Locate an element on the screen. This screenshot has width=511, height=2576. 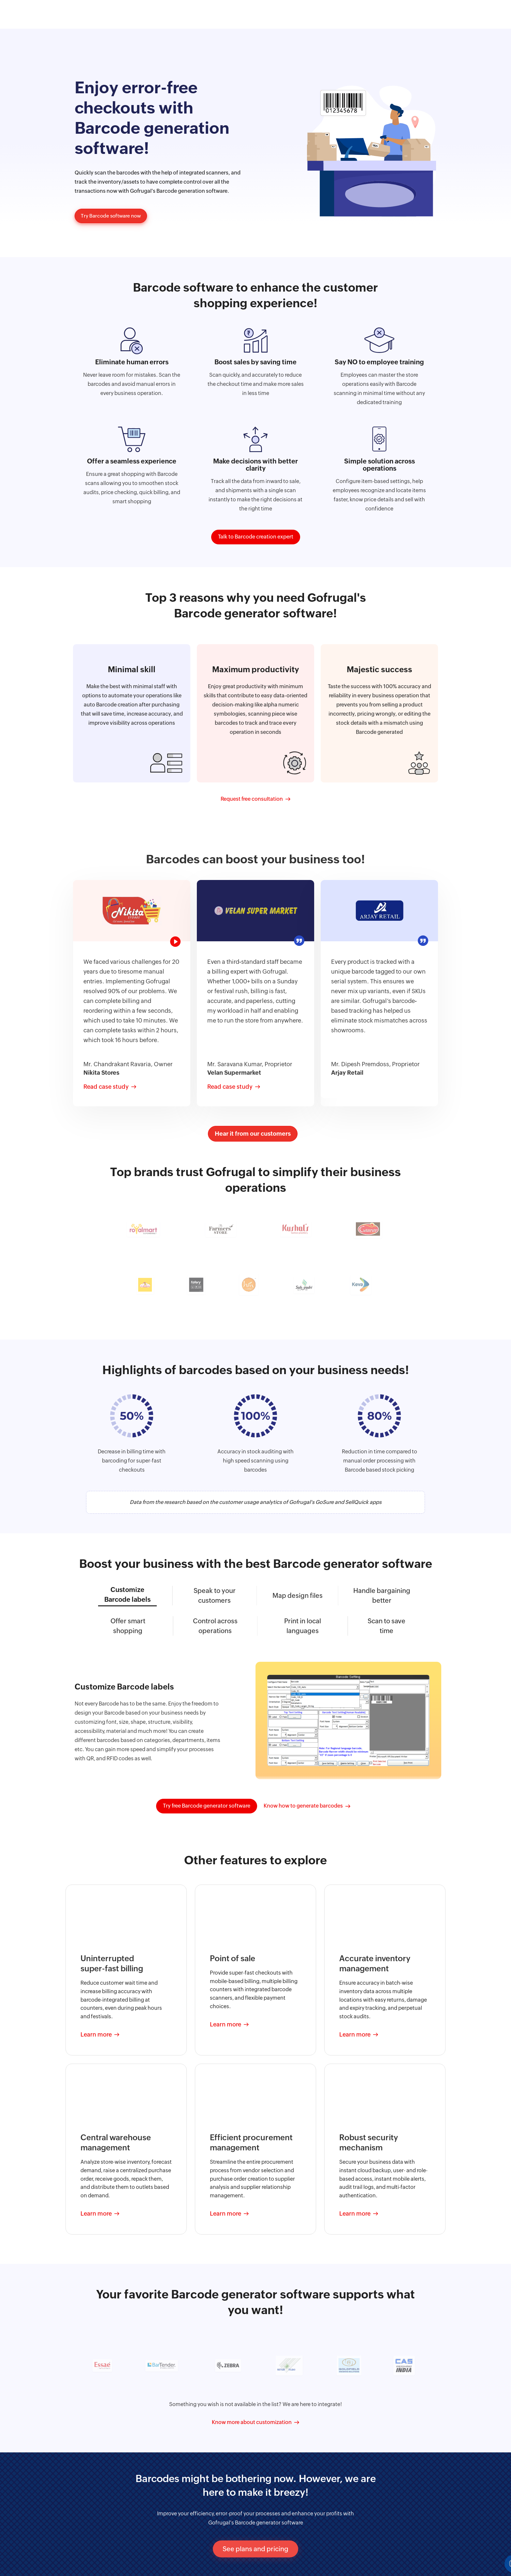
See plans and pricing is located at coordinates (255, 2548).